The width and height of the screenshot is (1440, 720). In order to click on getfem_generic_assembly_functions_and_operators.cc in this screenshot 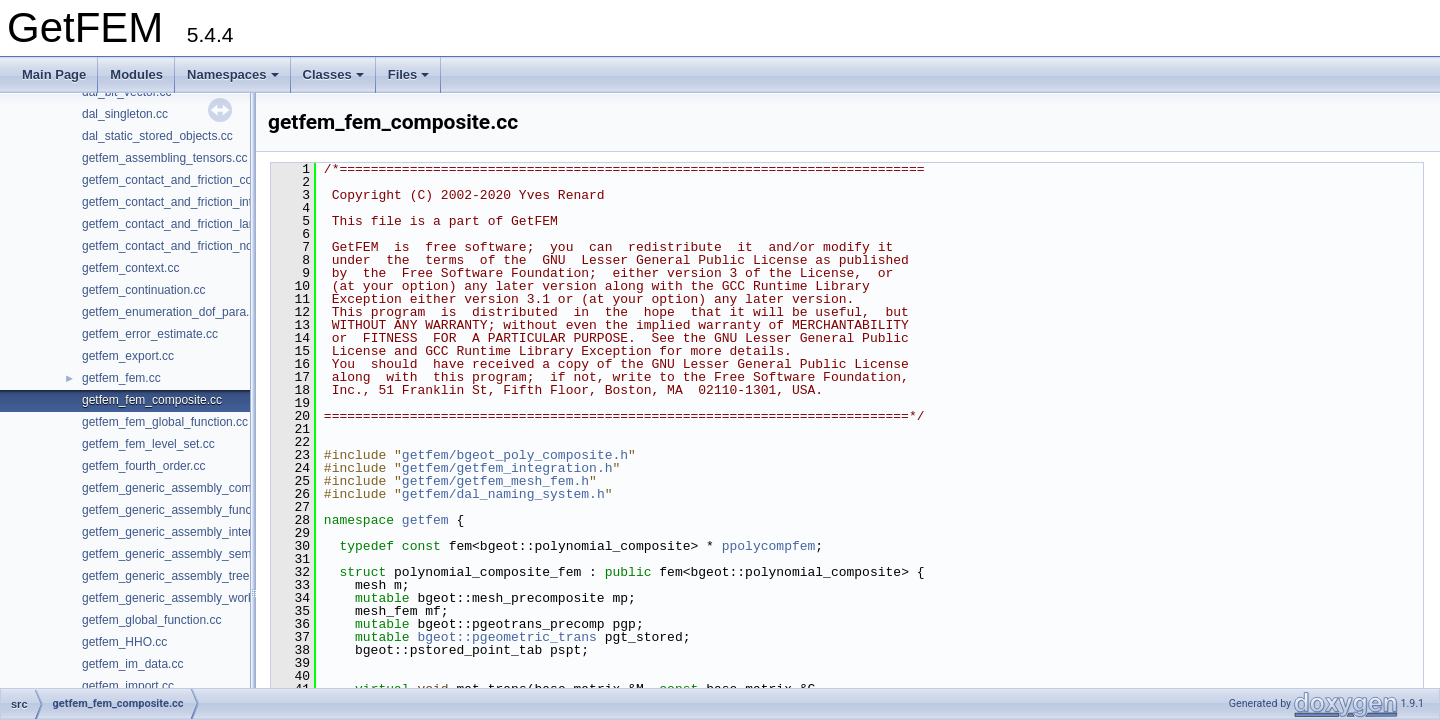, I will do `click(229, 510)`.